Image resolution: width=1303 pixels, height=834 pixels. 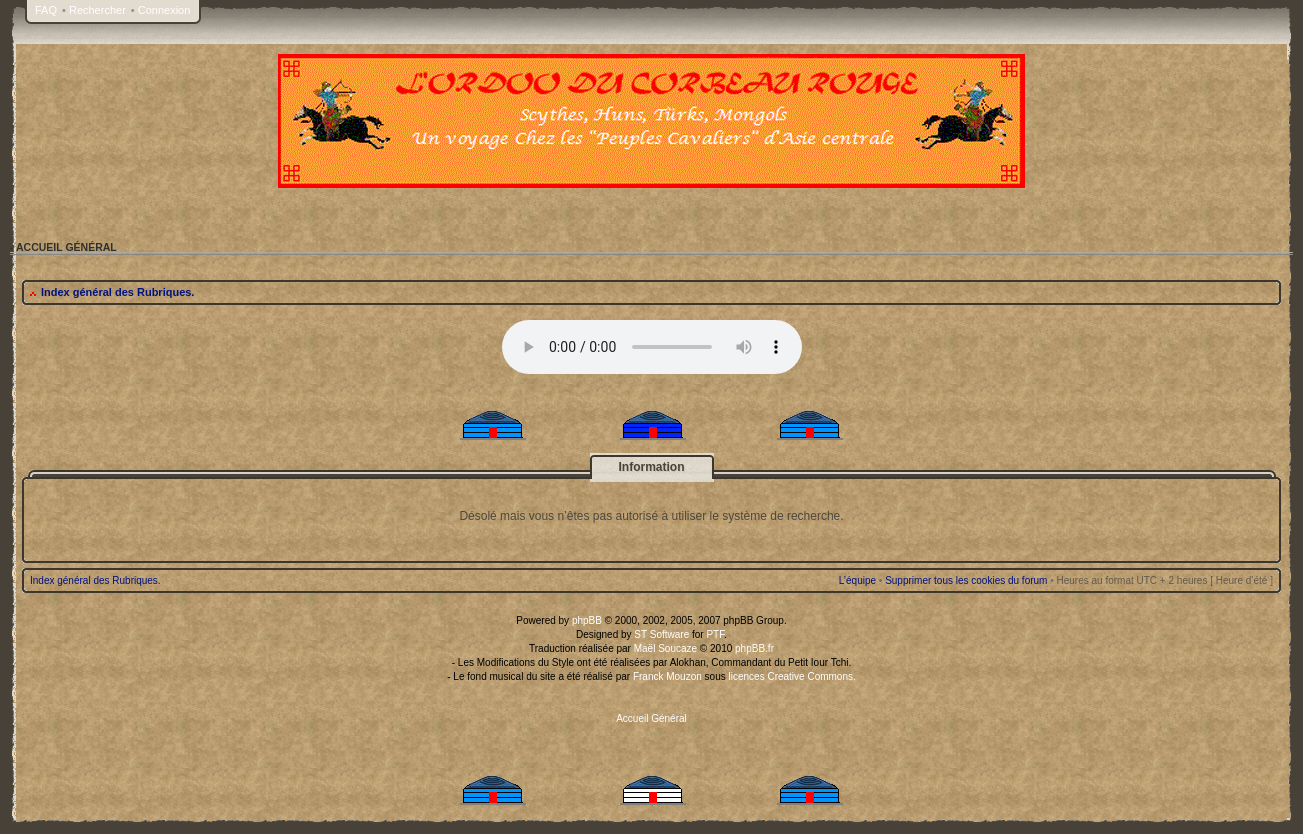 I want to click on FAQ, so click(x=46, y=10).